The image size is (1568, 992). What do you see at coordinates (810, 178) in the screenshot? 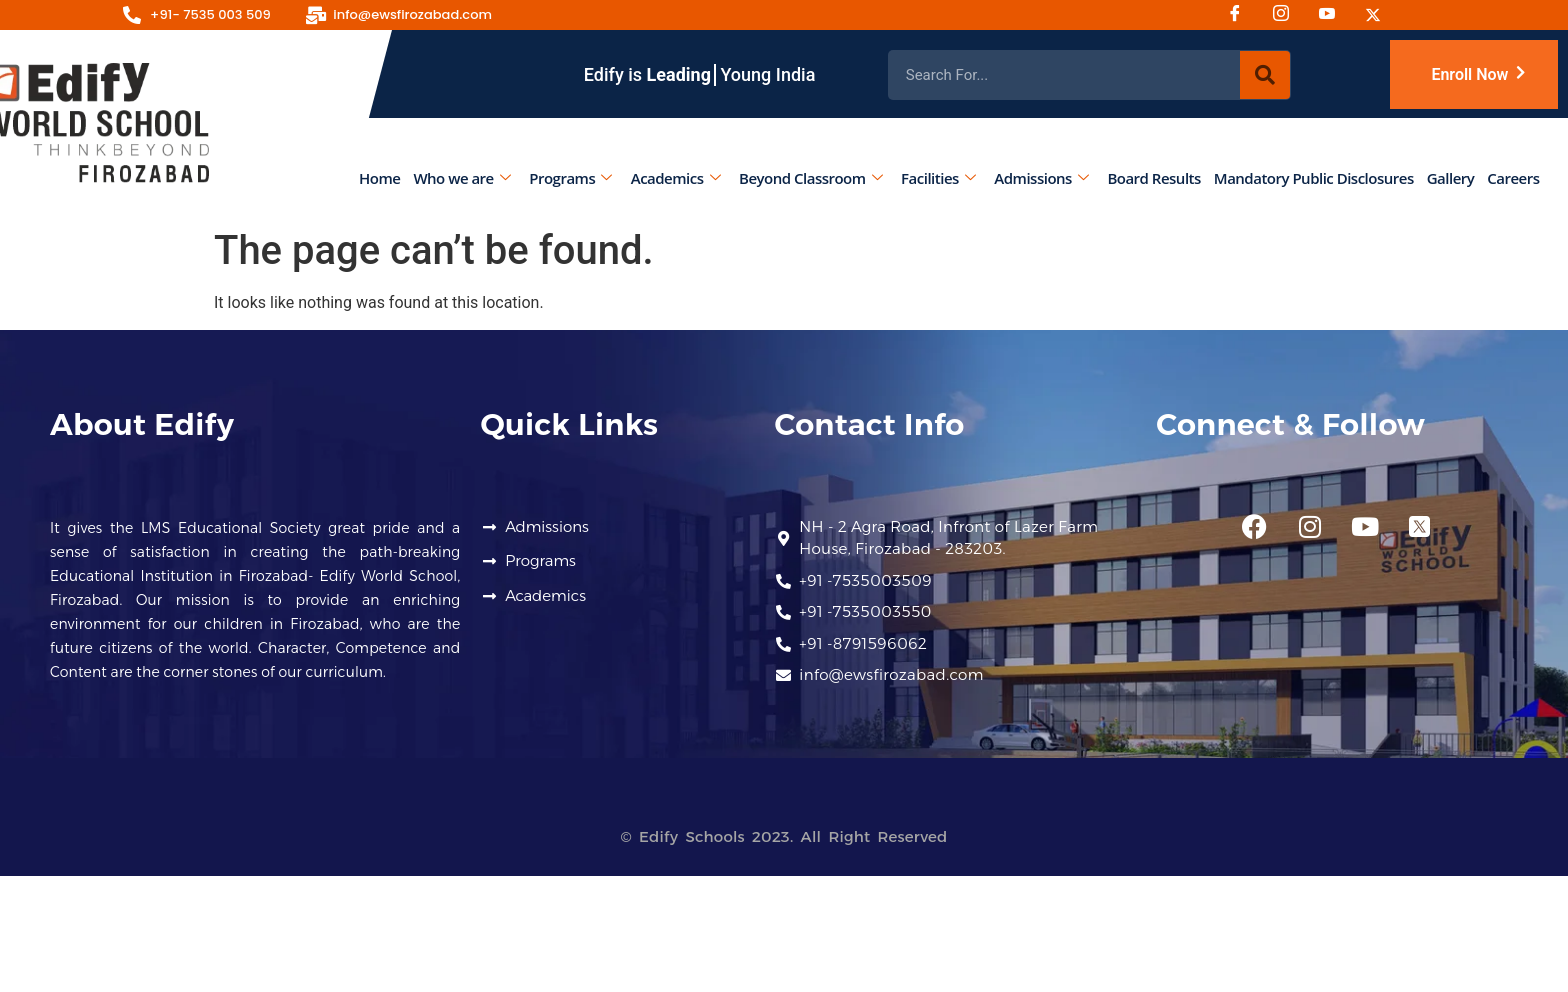
I see `Beyond Classroom` at bounding box center [810, 178].